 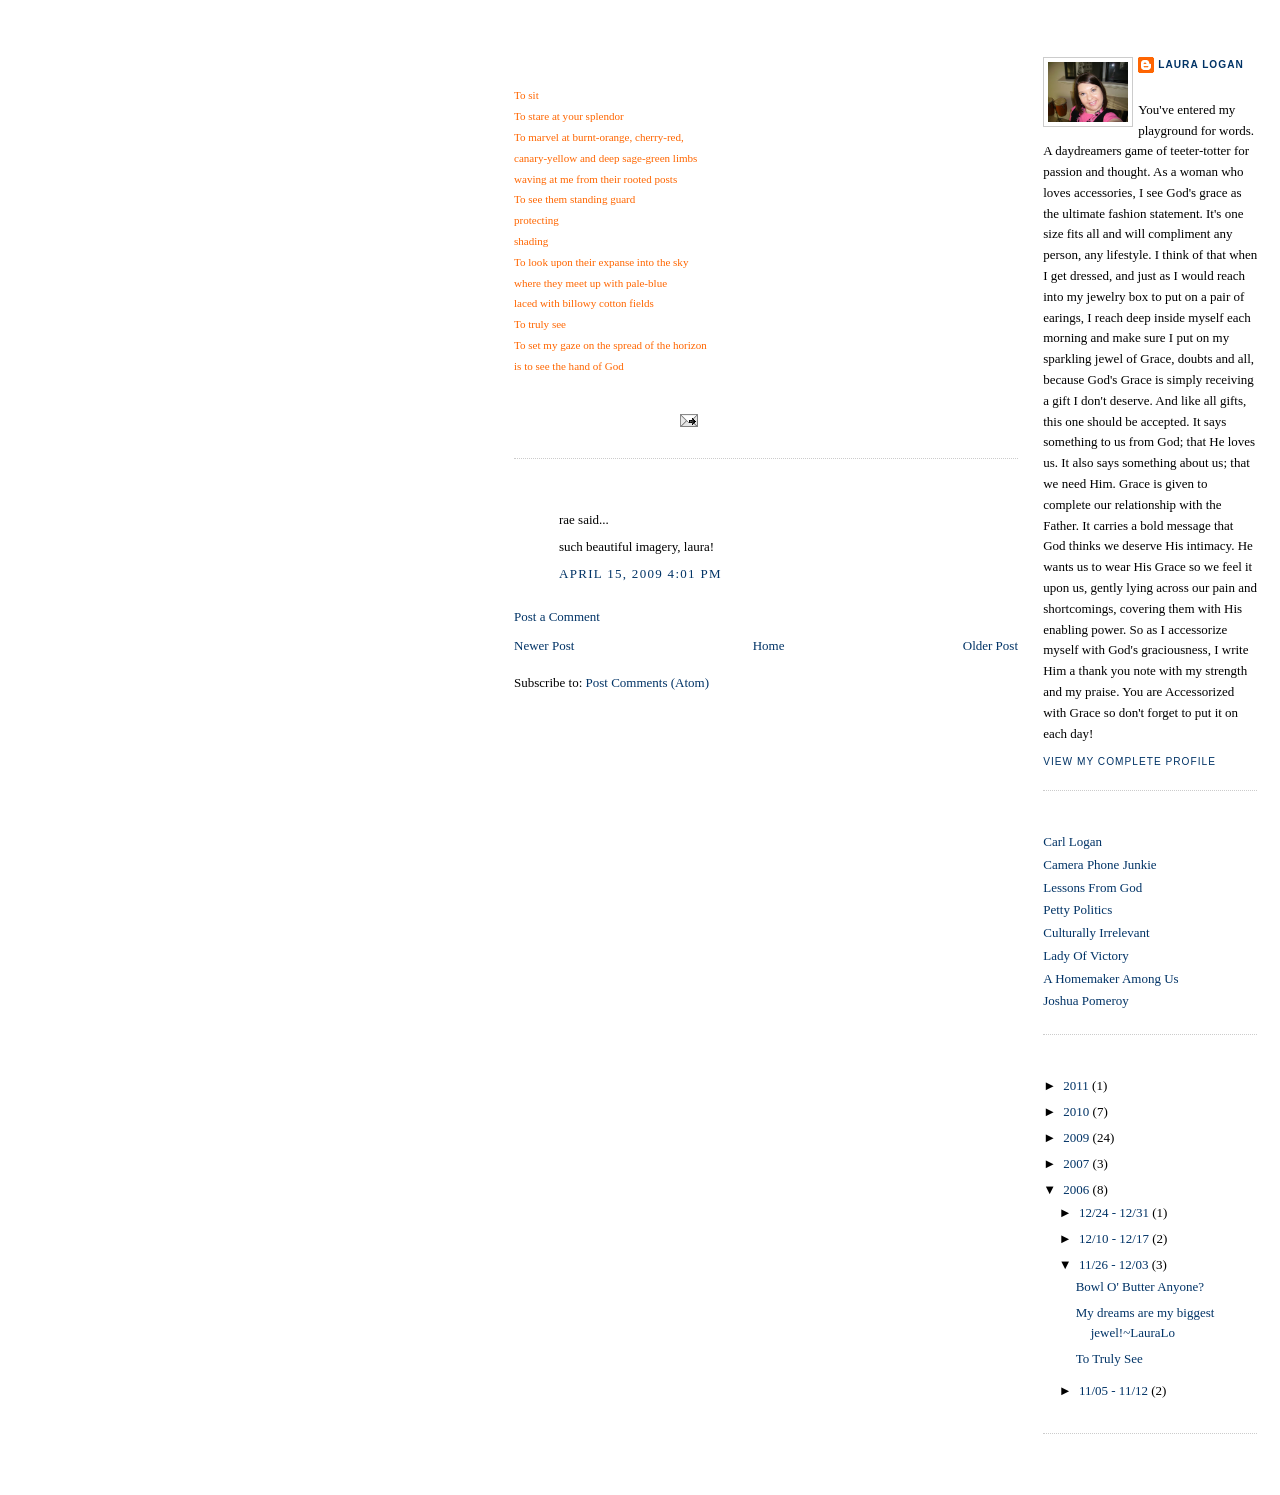 I want to click on Lessons From God, so click(x=1092, y=887).